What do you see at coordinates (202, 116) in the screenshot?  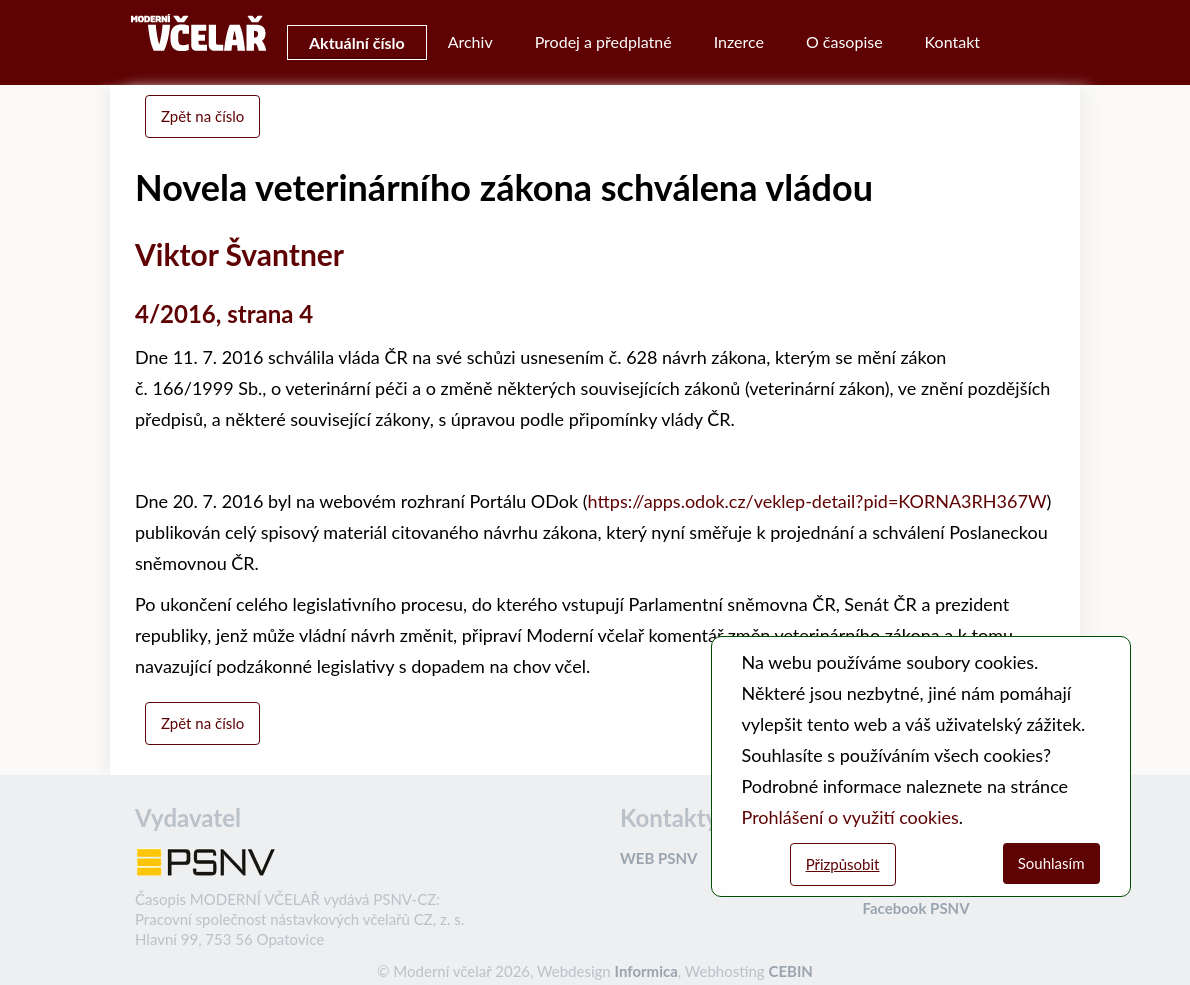 I see `Zpět na číslo` at bounding box center [202, 116].